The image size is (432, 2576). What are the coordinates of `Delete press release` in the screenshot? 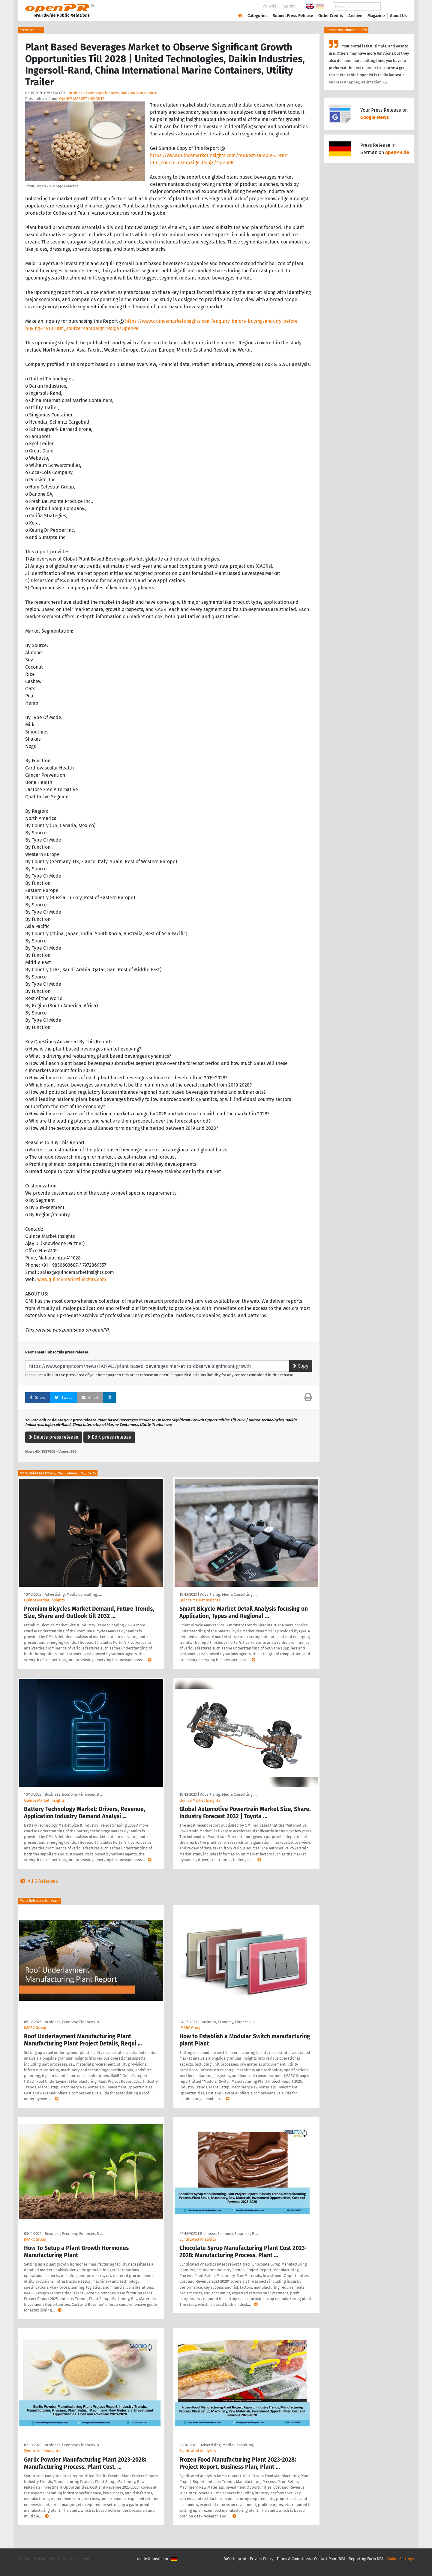 It's located at (53, 1437).